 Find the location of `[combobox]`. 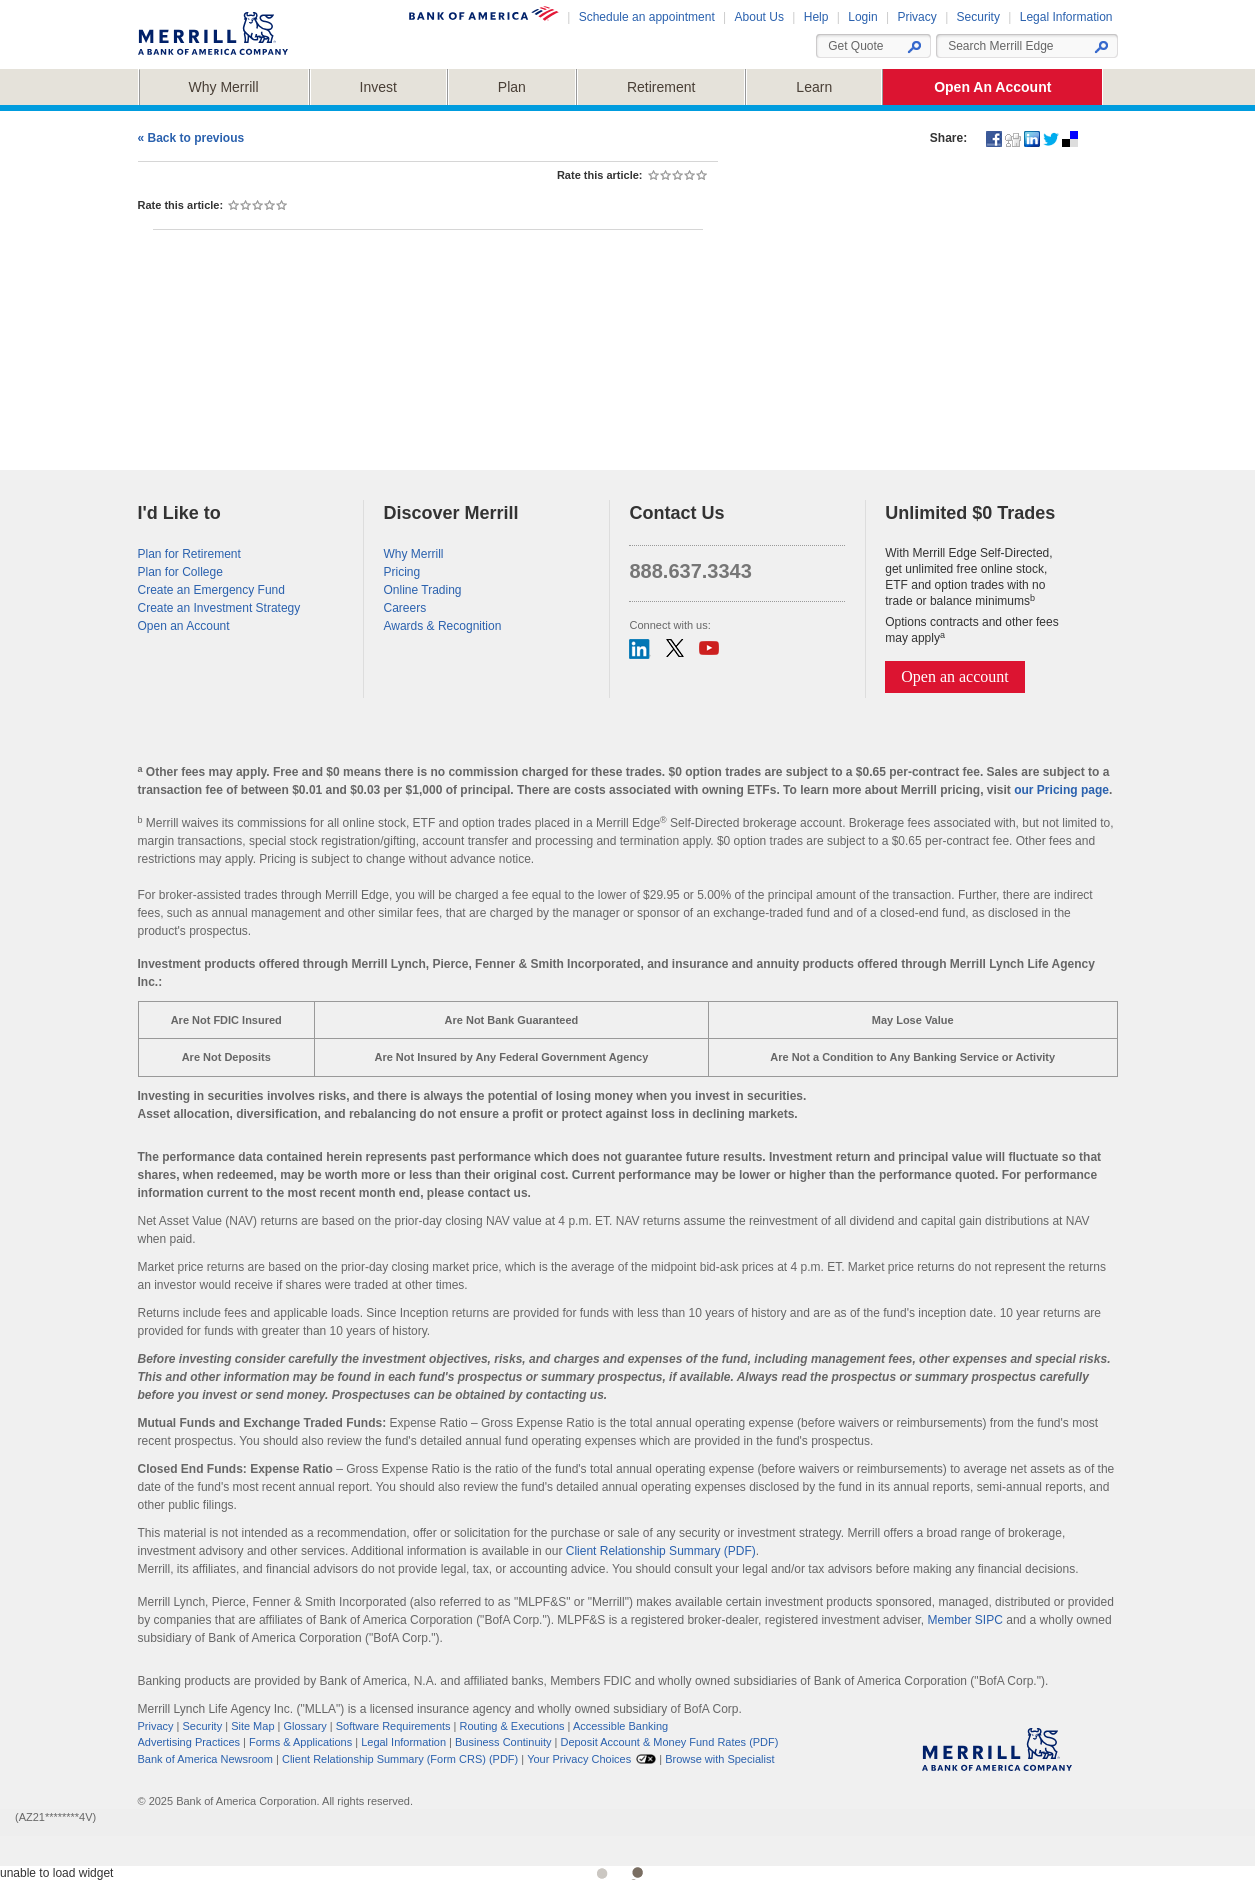

[combobox] is located at coordinates (1018, 46).